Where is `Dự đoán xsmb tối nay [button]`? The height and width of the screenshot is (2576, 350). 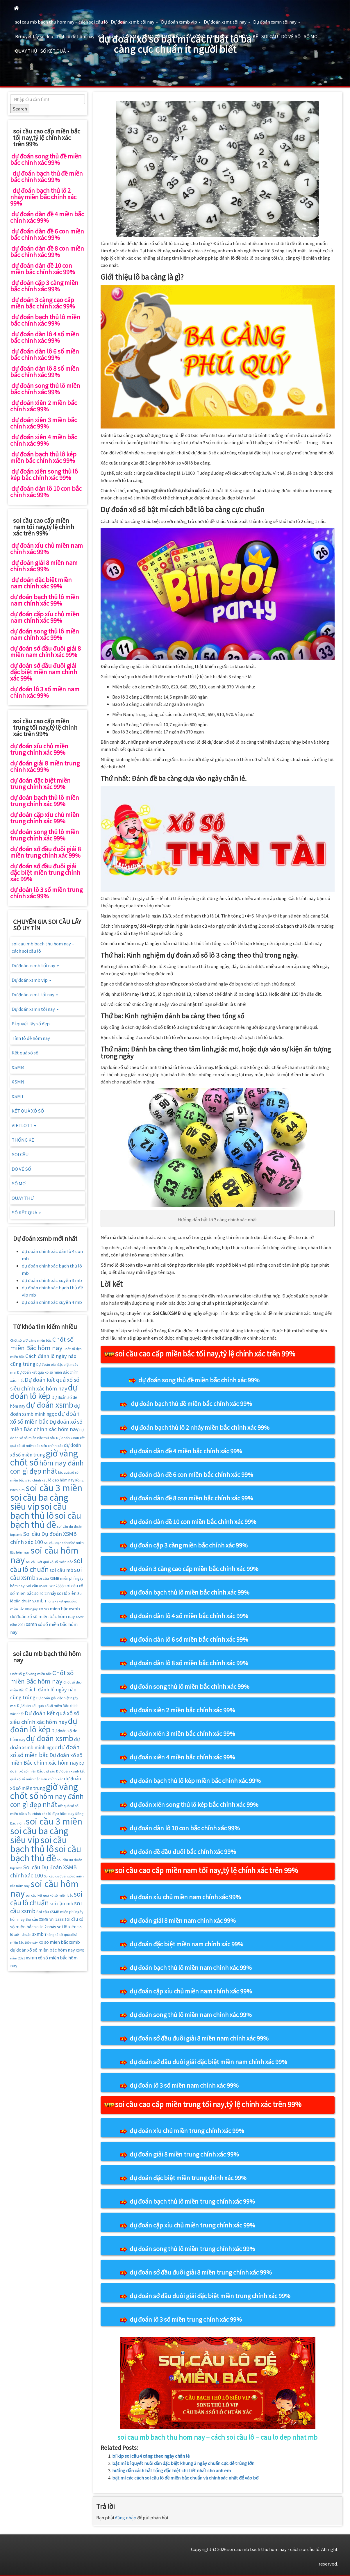
Dự đoán xsmb tối nay [button] is located at coordinates (134, 22).